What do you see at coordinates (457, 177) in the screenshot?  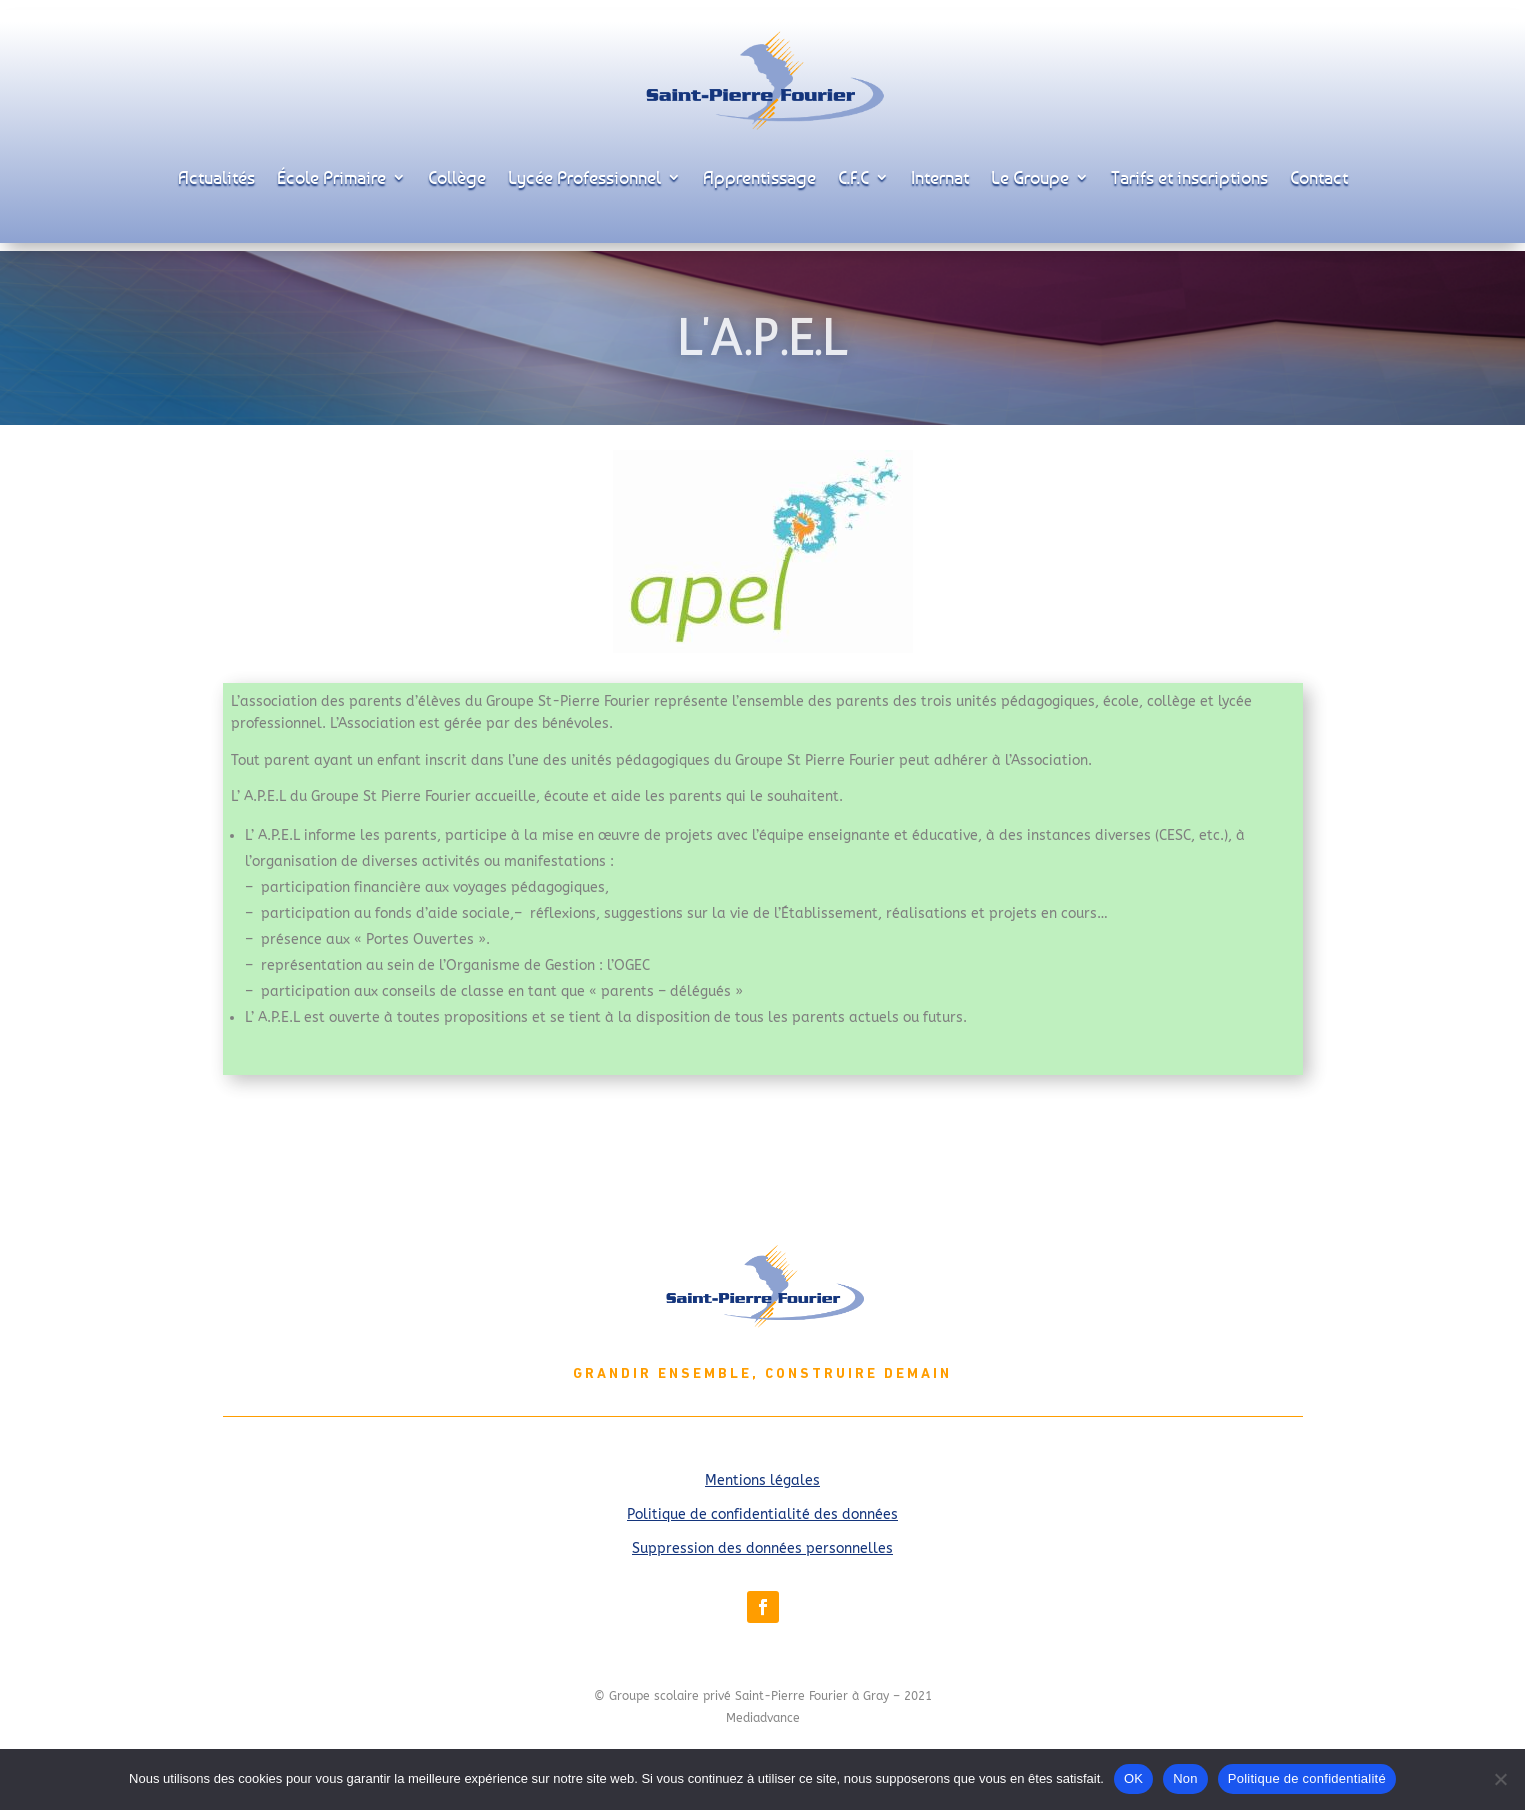 I see `Collège` at bounding box center [457, 177].